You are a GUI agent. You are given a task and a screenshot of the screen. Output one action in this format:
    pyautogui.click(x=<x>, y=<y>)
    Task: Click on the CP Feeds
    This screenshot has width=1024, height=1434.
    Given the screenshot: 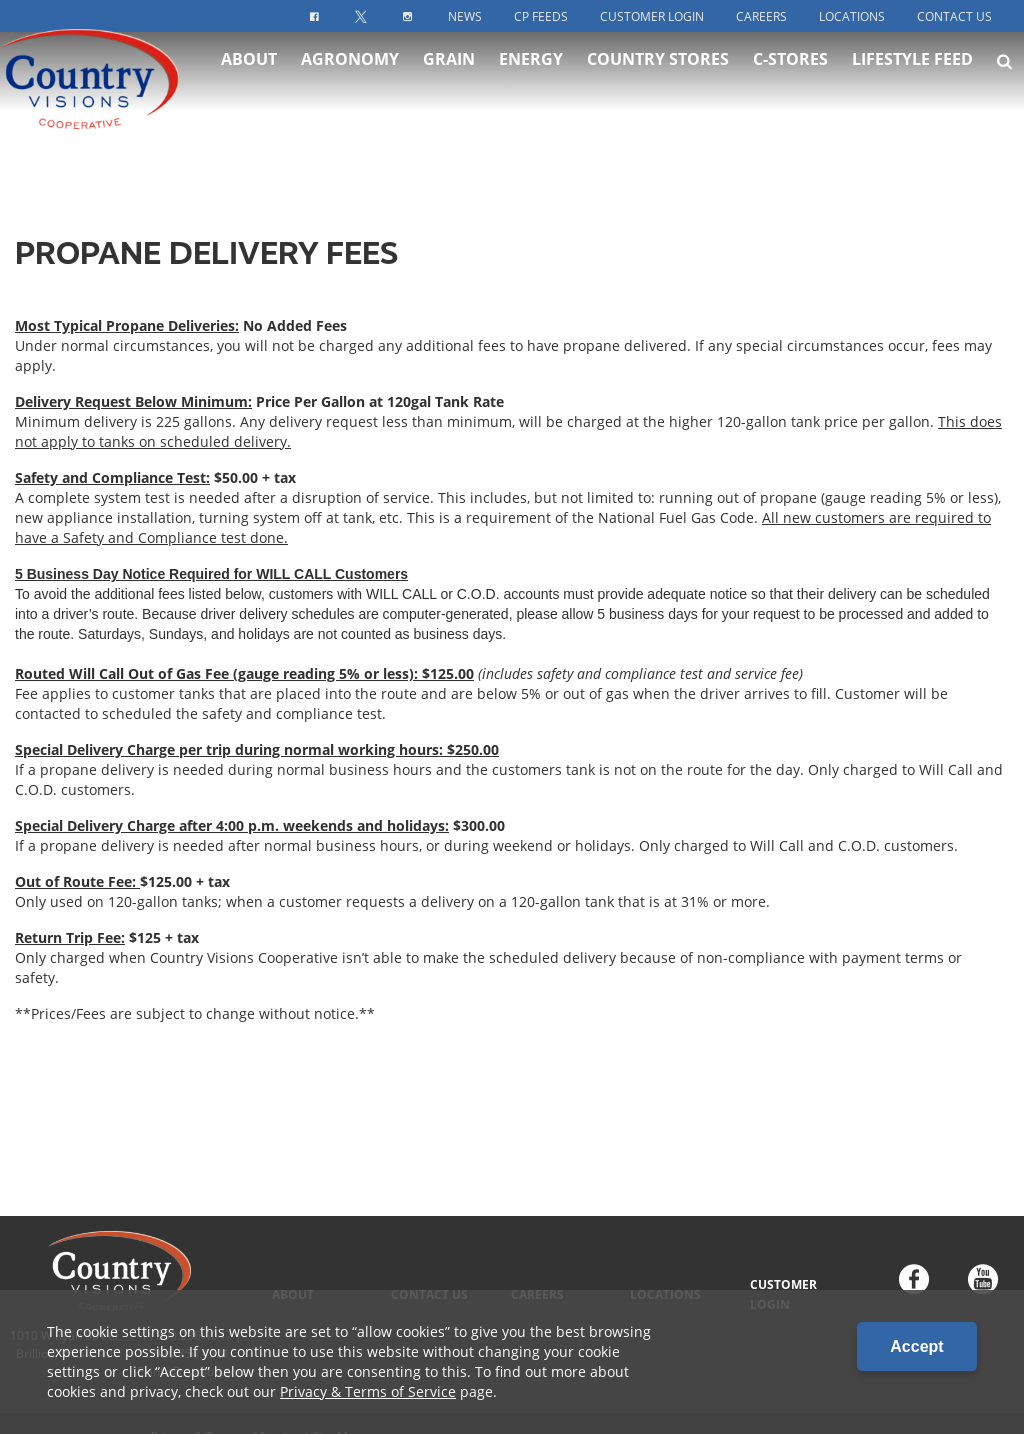 What is the action you would take?
    pyautogui.click(x=541, y=16)
    